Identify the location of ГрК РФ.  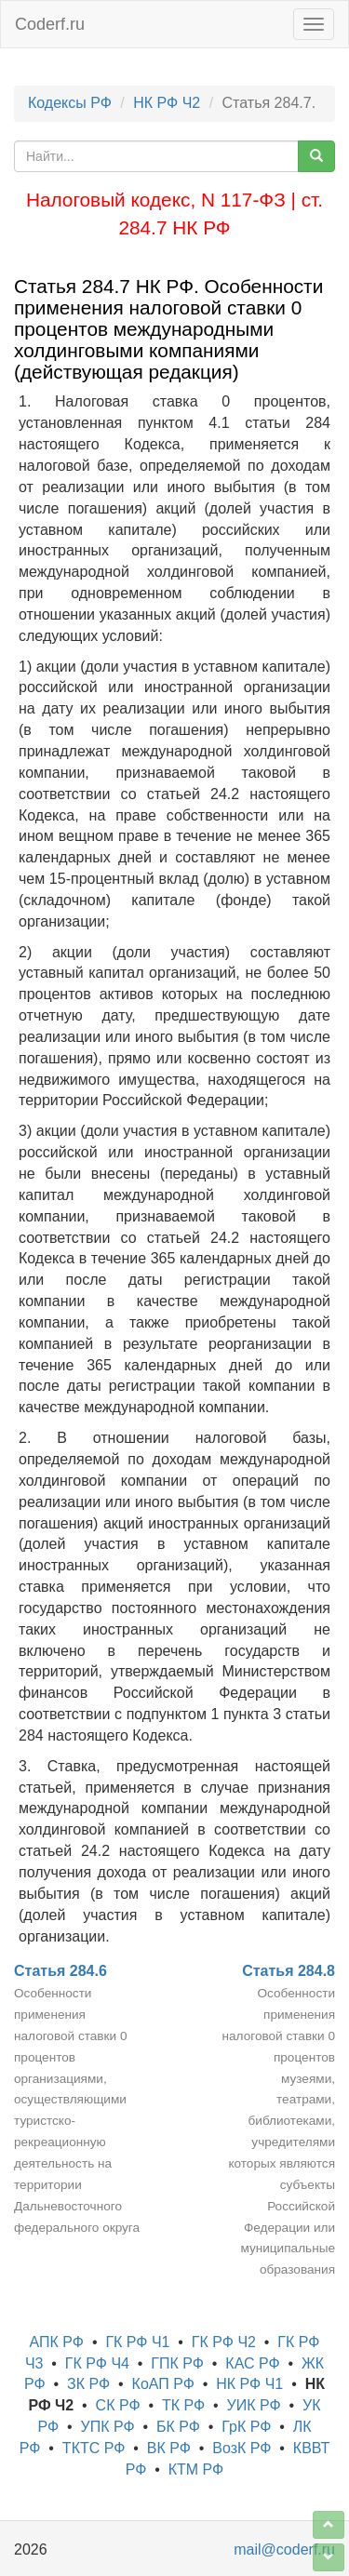
(246, 2427).